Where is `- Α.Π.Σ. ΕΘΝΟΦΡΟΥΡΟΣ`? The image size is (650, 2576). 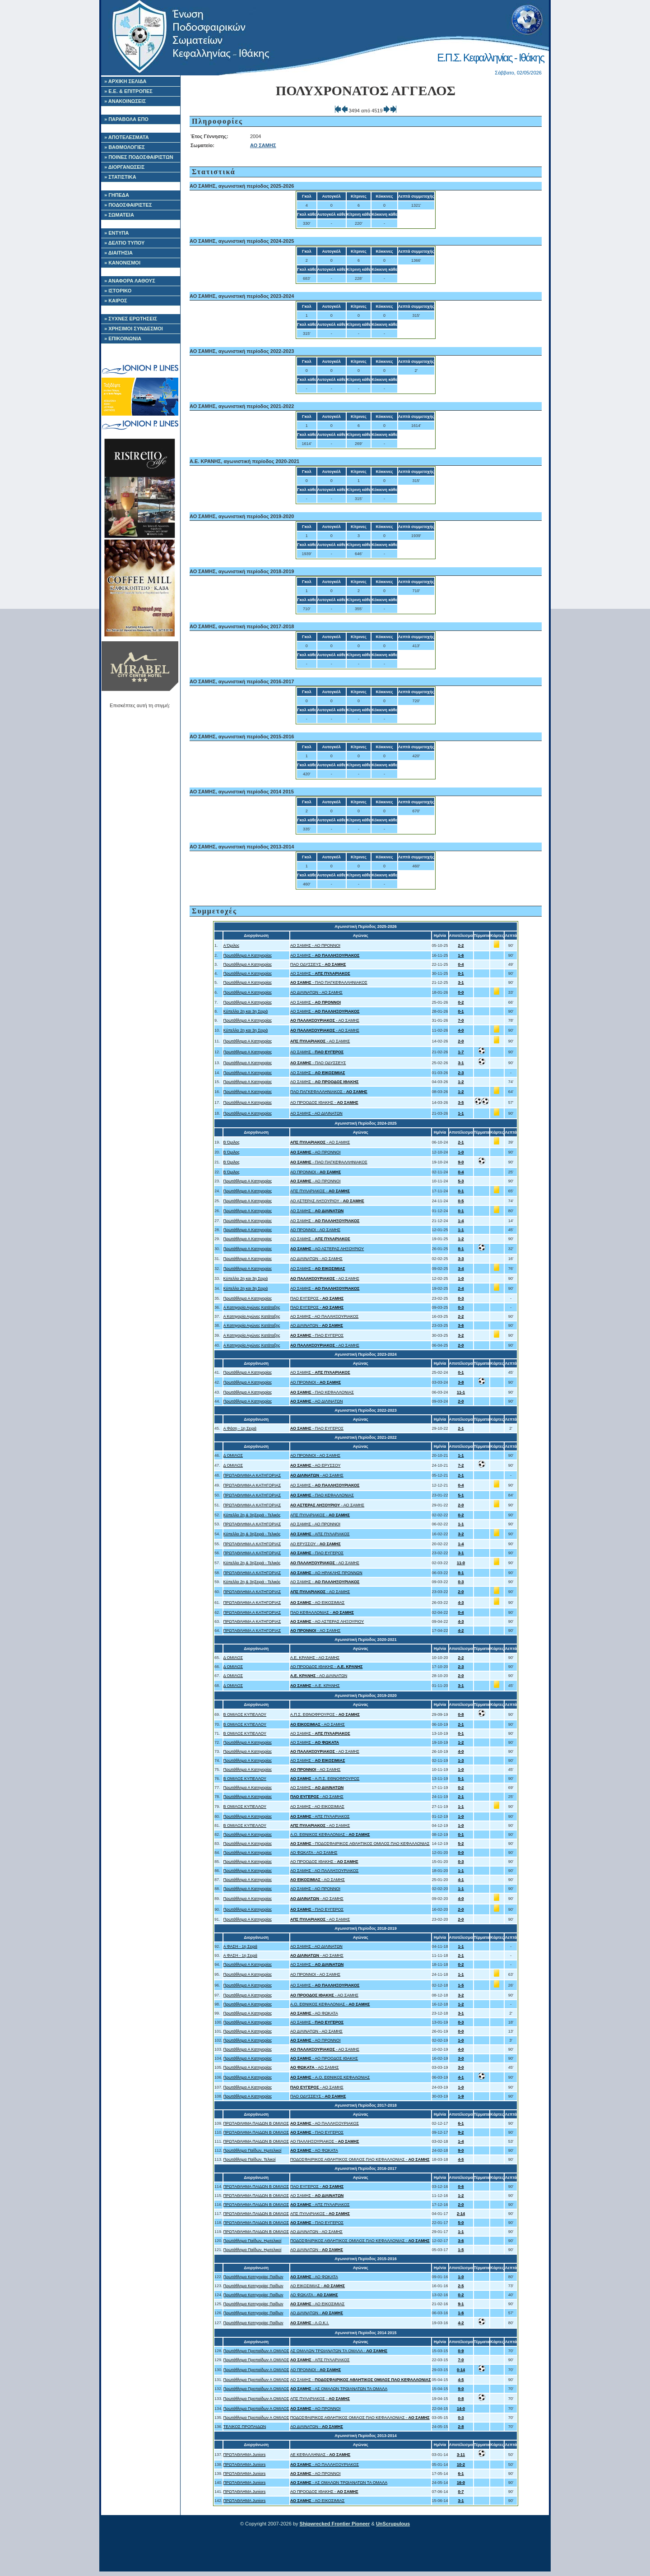 - Α.Π.Σ. ΕΘΝΟΦΡΟΥΡΟΣ is located at coordinates (325, 1778).